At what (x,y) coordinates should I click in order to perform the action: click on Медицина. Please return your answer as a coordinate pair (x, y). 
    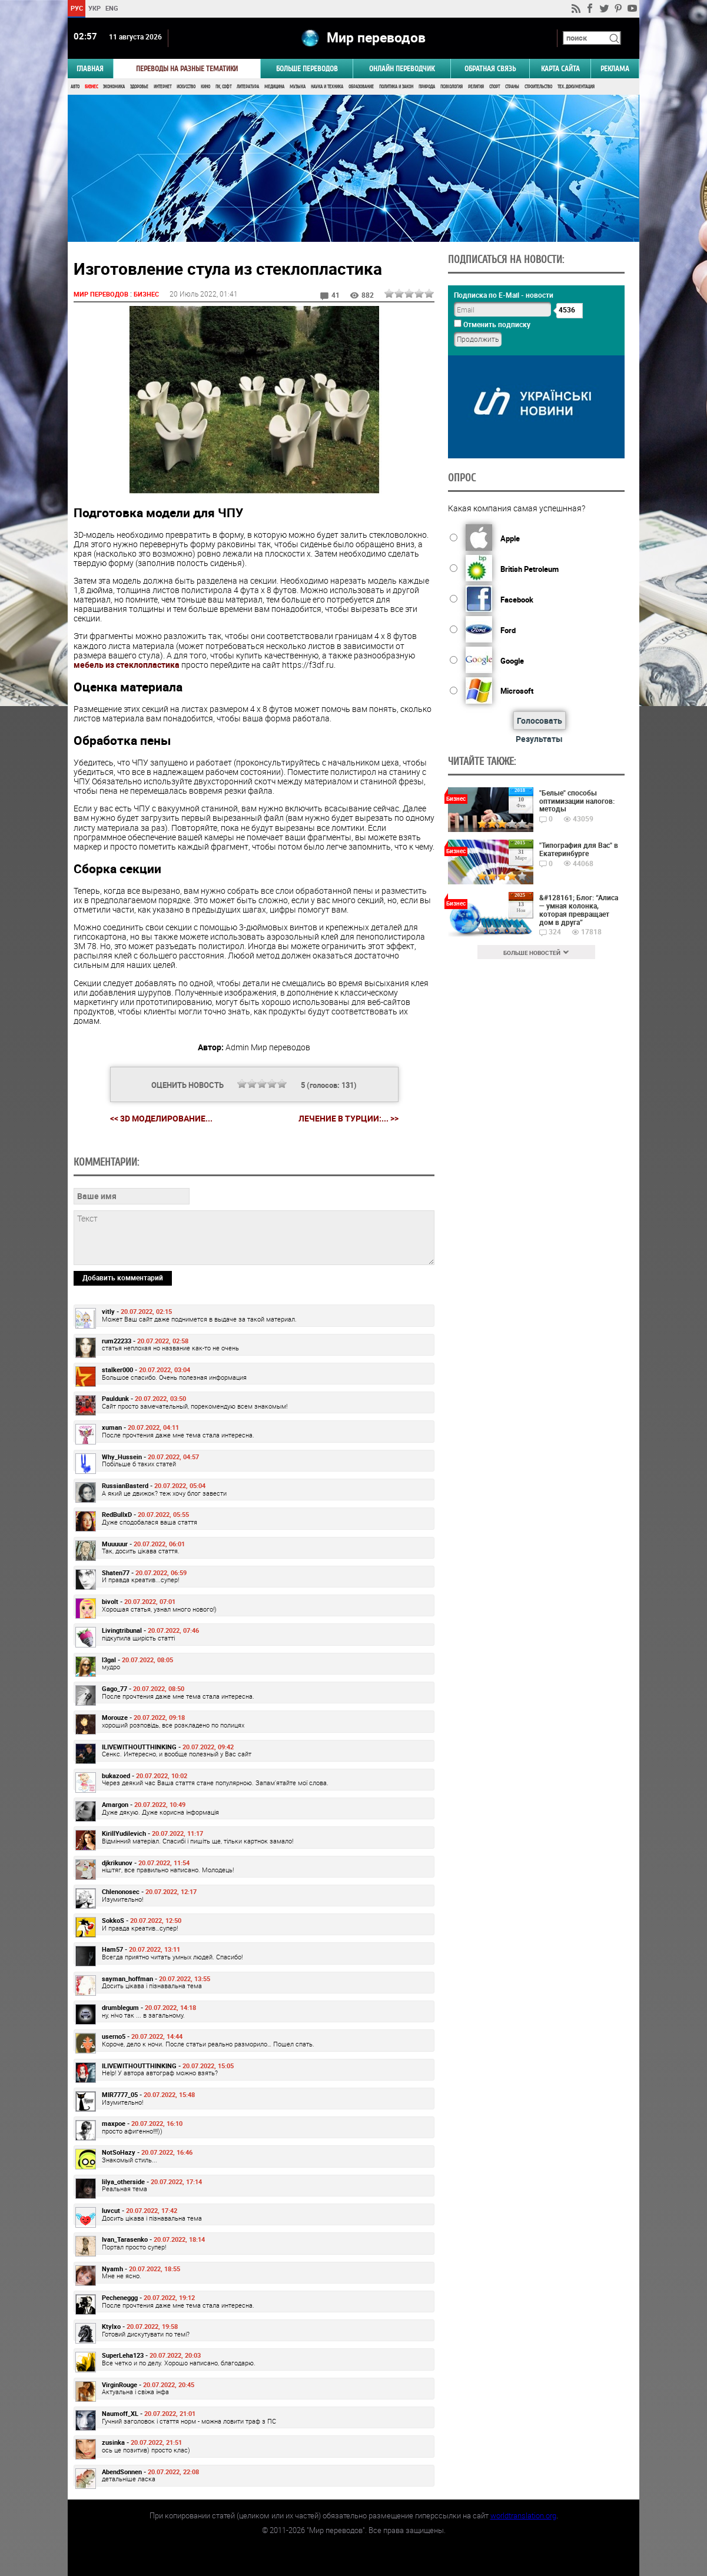
    Looking at the image, I should click on (274, 86).